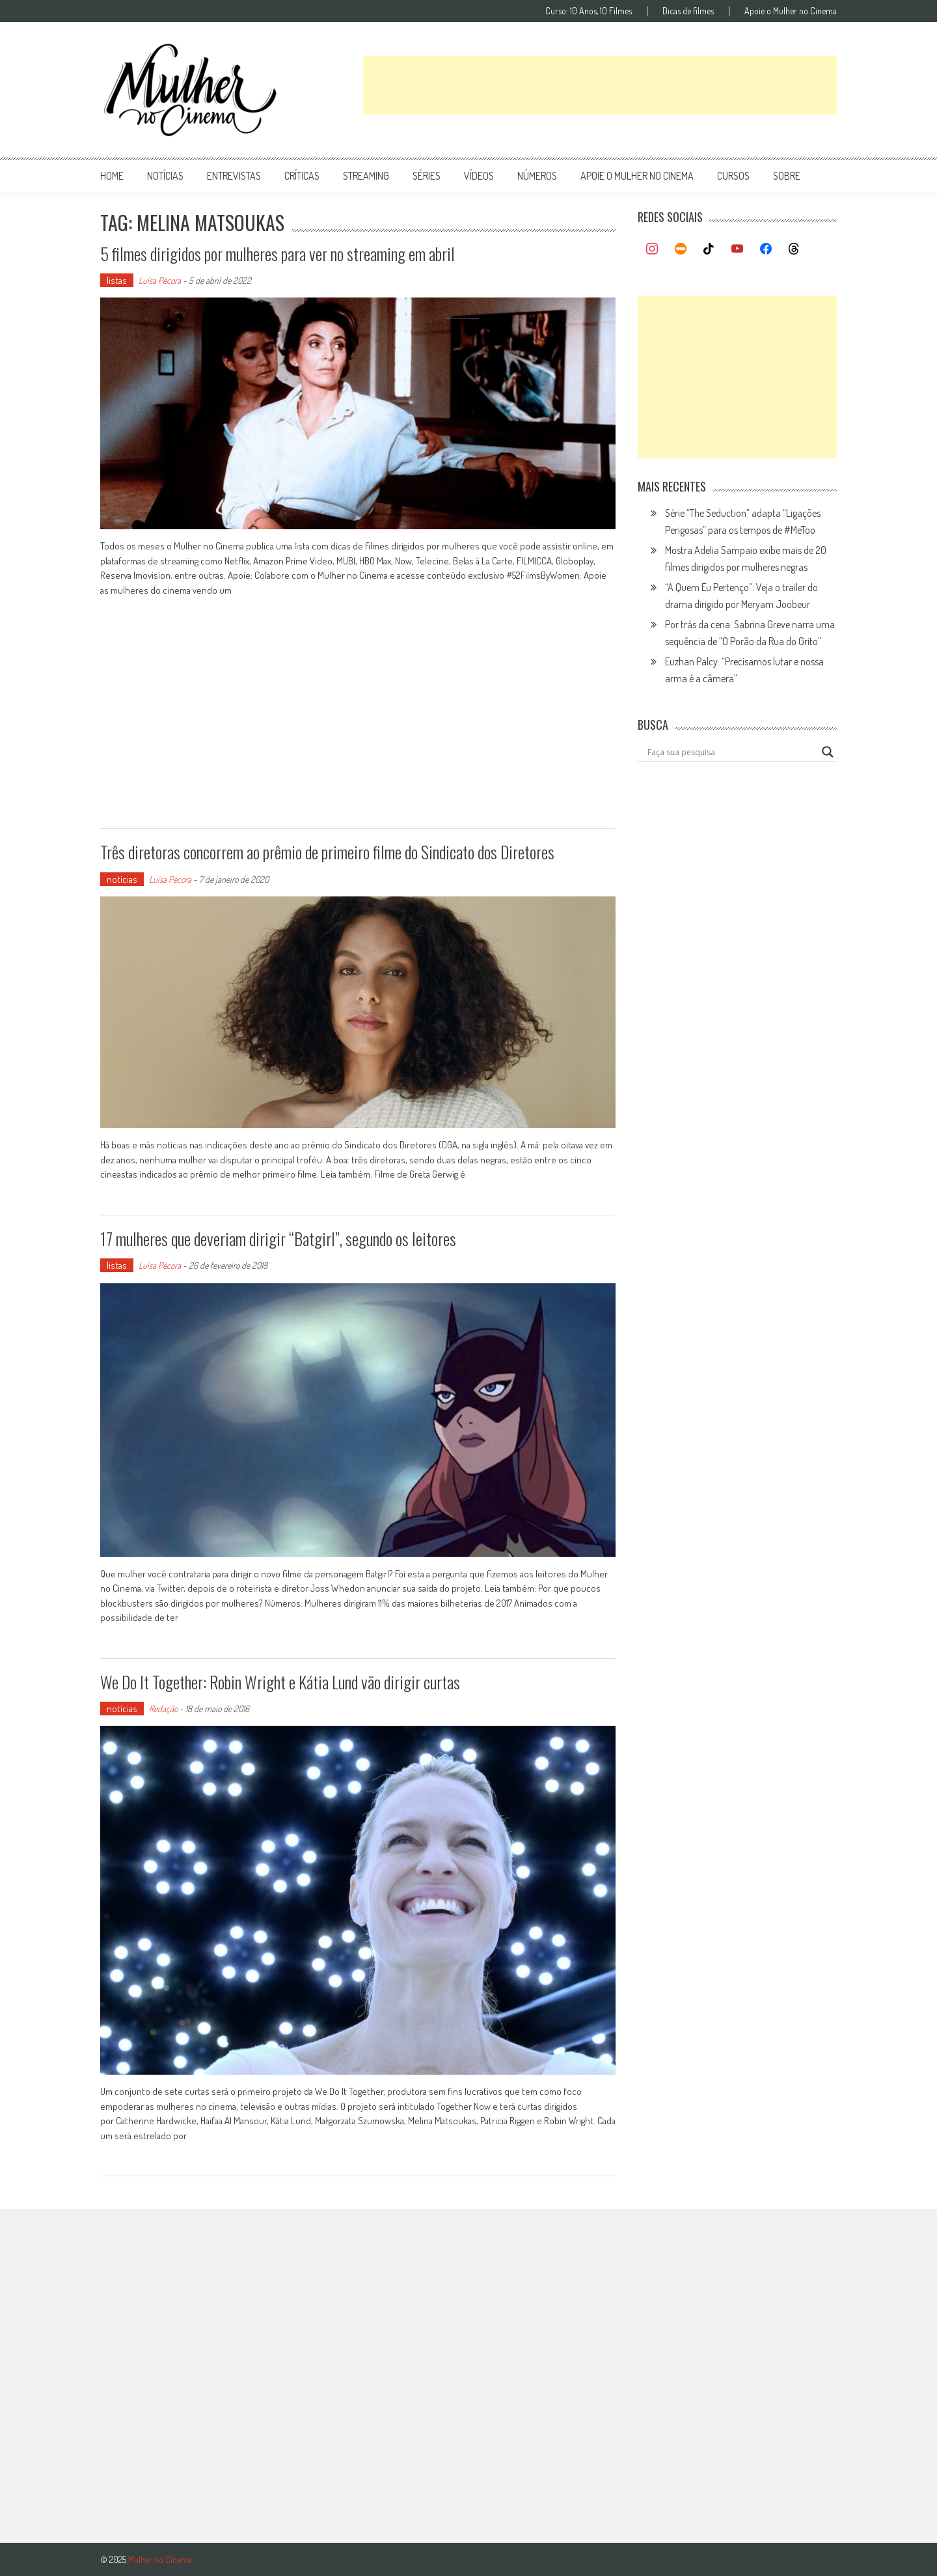 The height and width of the screenshot is (2576, 937). Describe the element at coordinates (301, 175) in the screenshot. I see `críticas` at that location.